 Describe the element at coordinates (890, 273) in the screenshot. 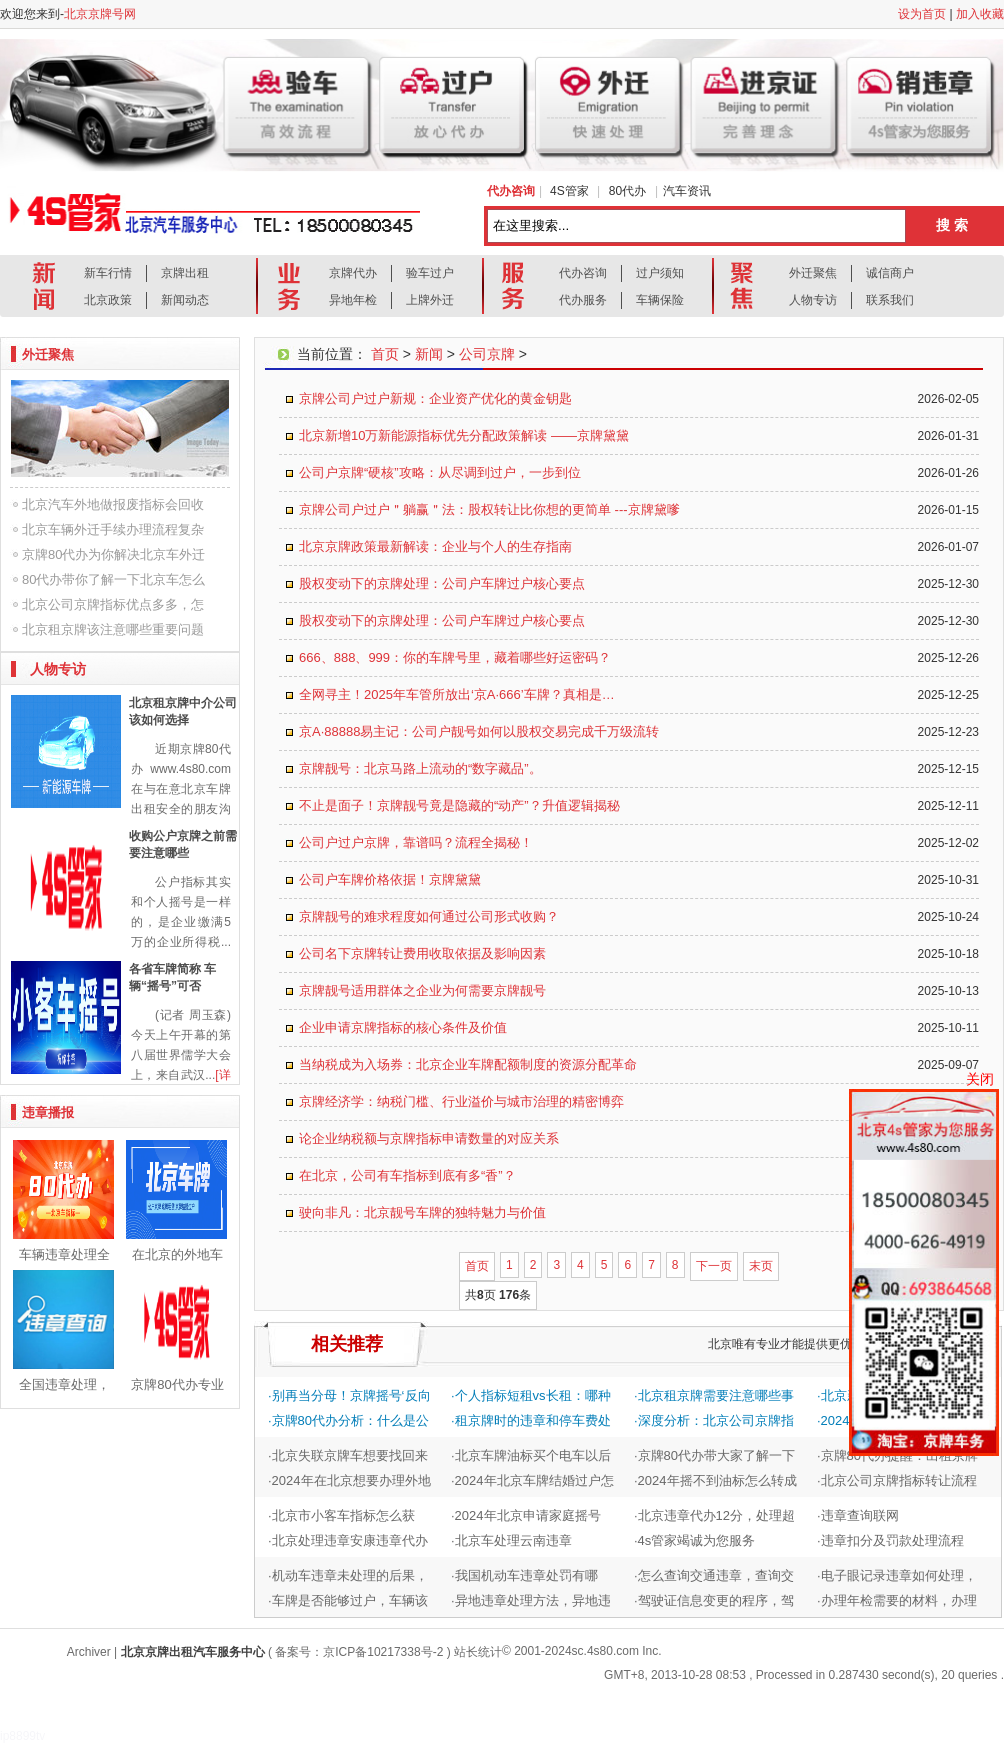

I see `诚信商户` at that location.